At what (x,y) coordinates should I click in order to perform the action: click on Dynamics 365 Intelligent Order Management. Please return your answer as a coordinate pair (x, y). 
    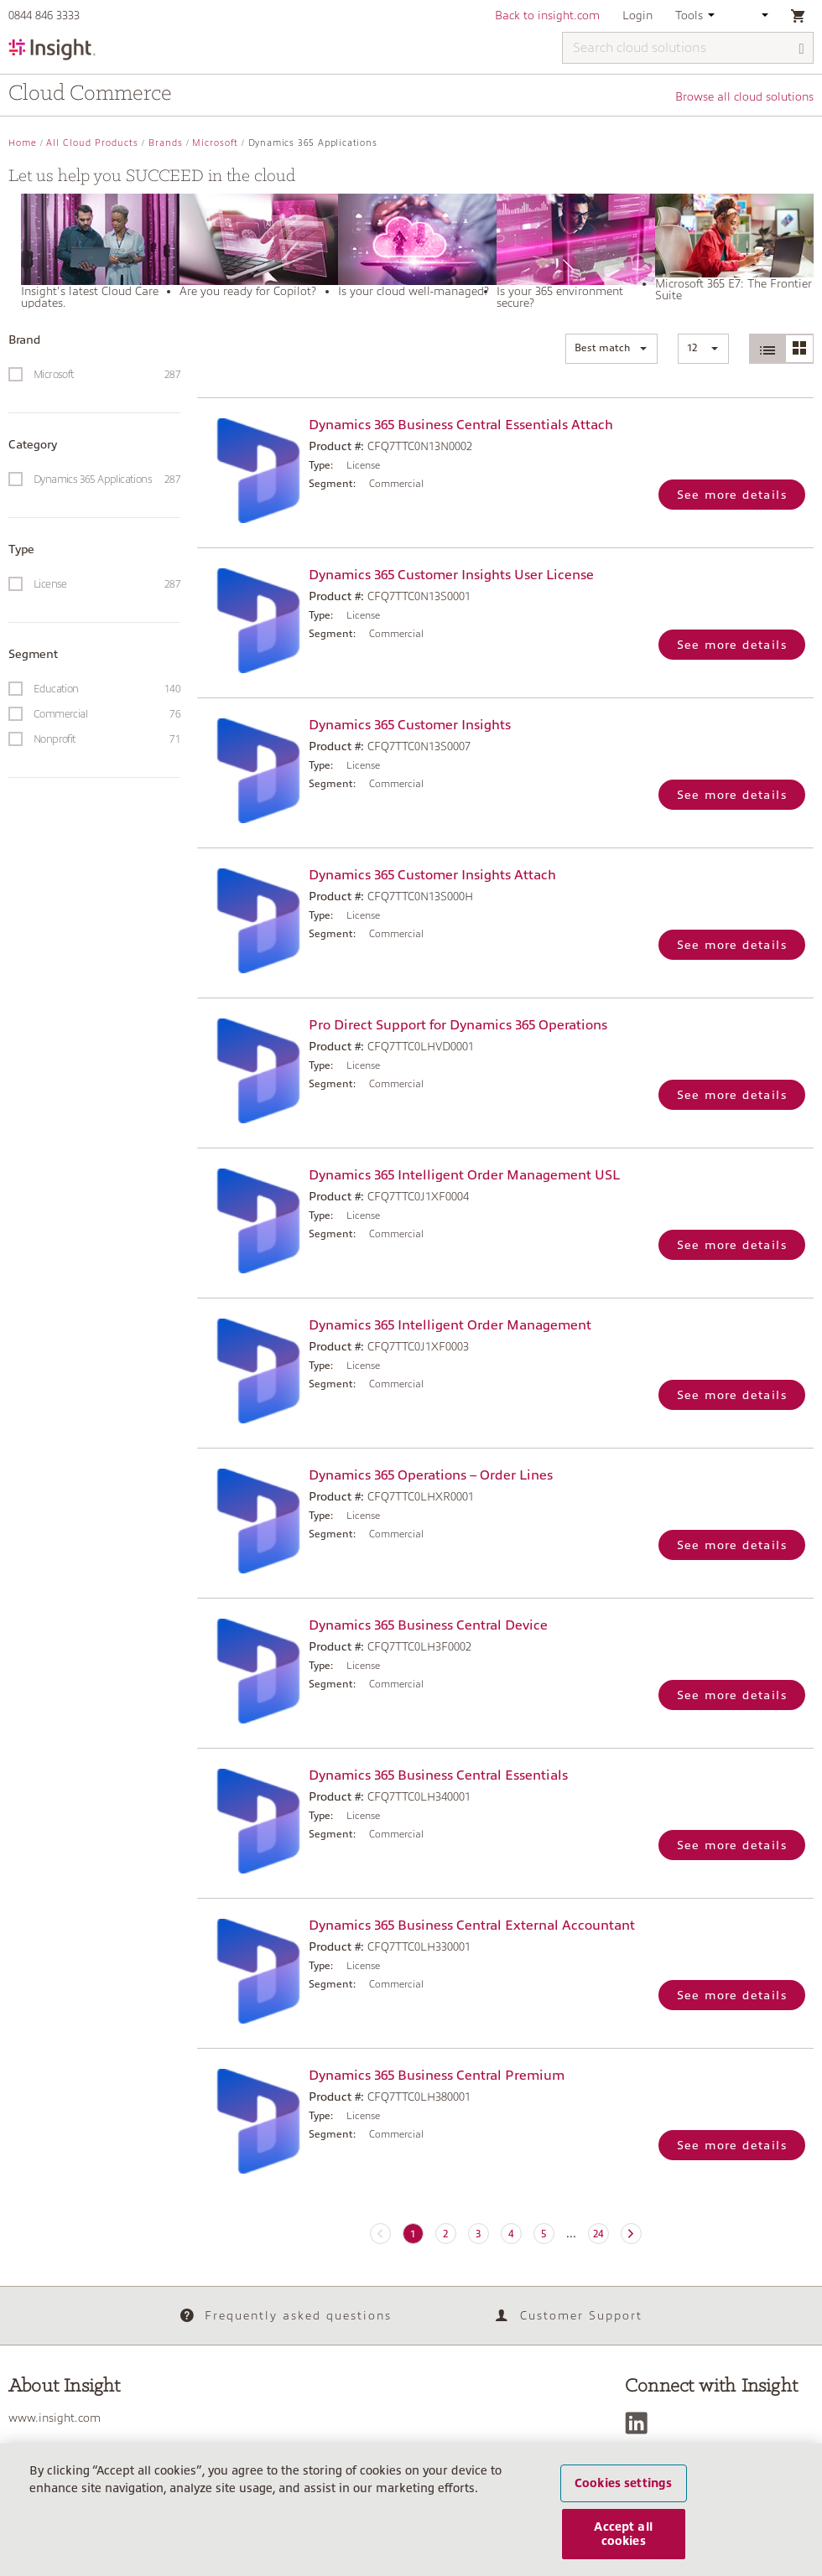
    Looking at the image, I should click on (450, 1325).